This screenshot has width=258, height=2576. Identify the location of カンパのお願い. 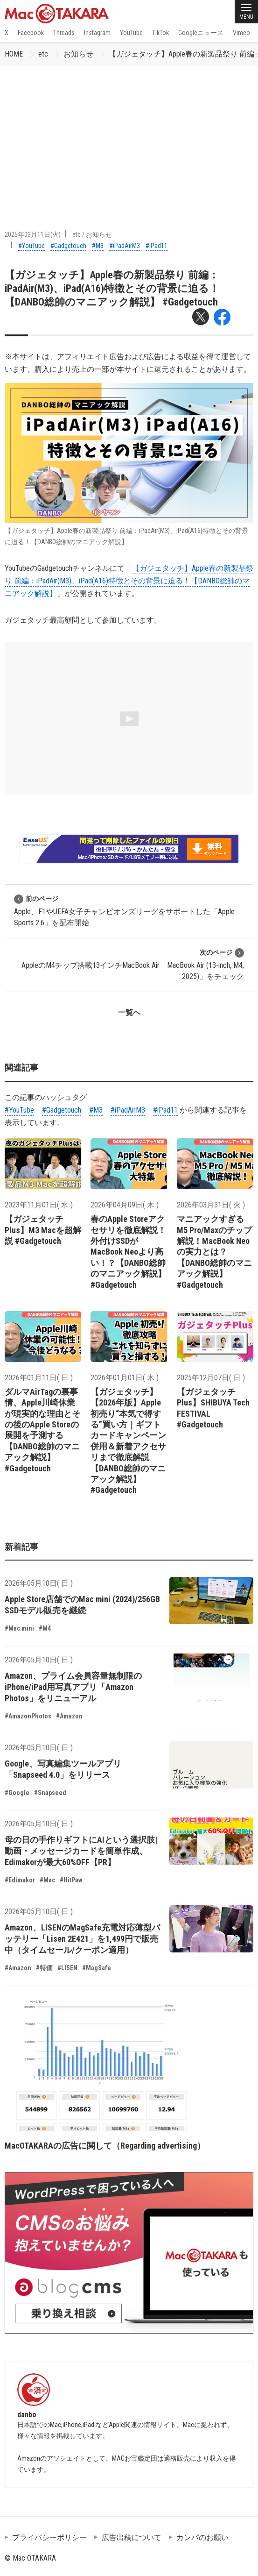
(202, 2537).